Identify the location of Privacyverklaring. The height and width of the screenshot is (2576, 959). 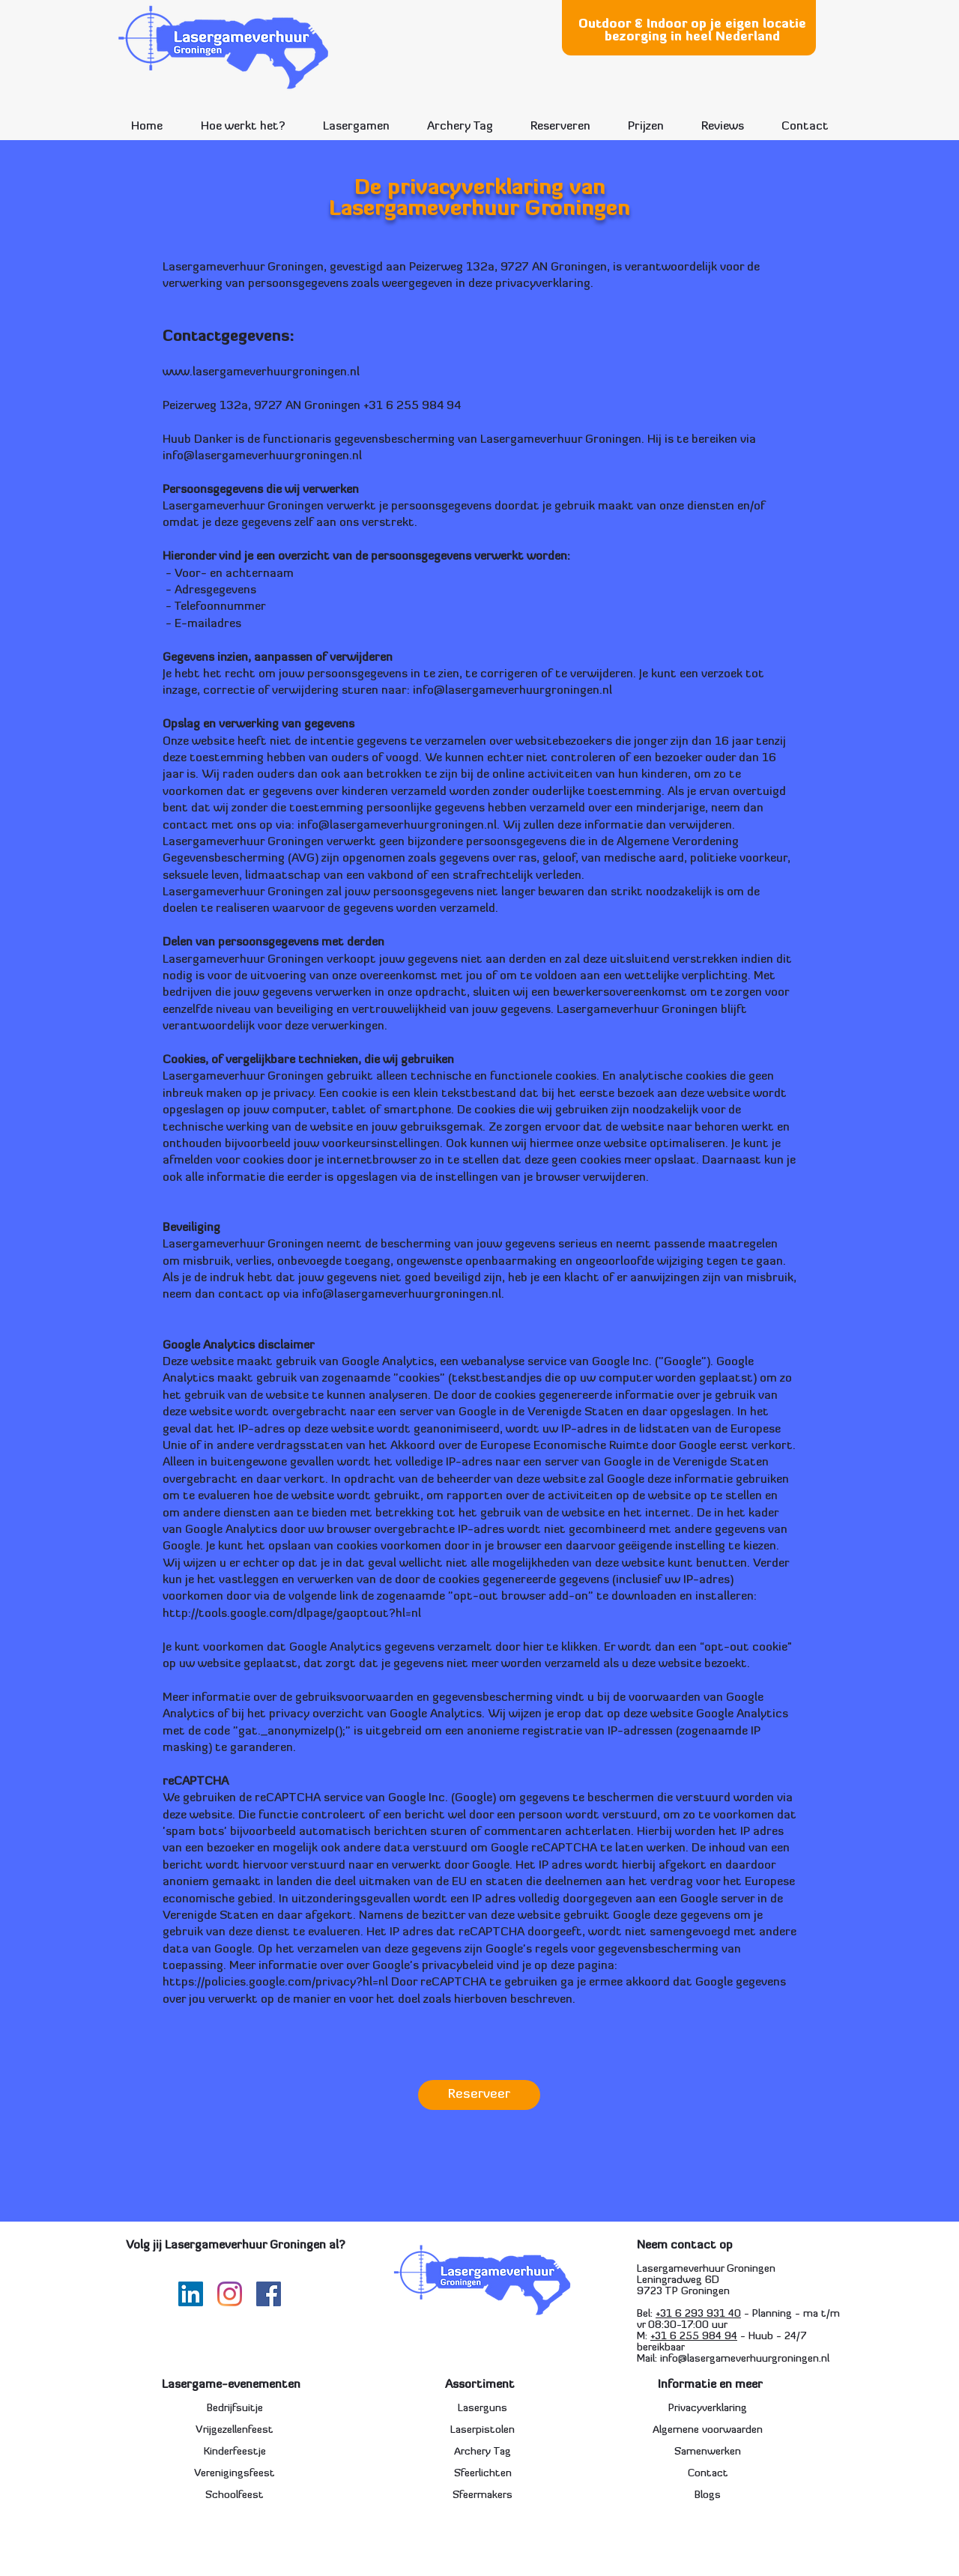
(707, 2408).